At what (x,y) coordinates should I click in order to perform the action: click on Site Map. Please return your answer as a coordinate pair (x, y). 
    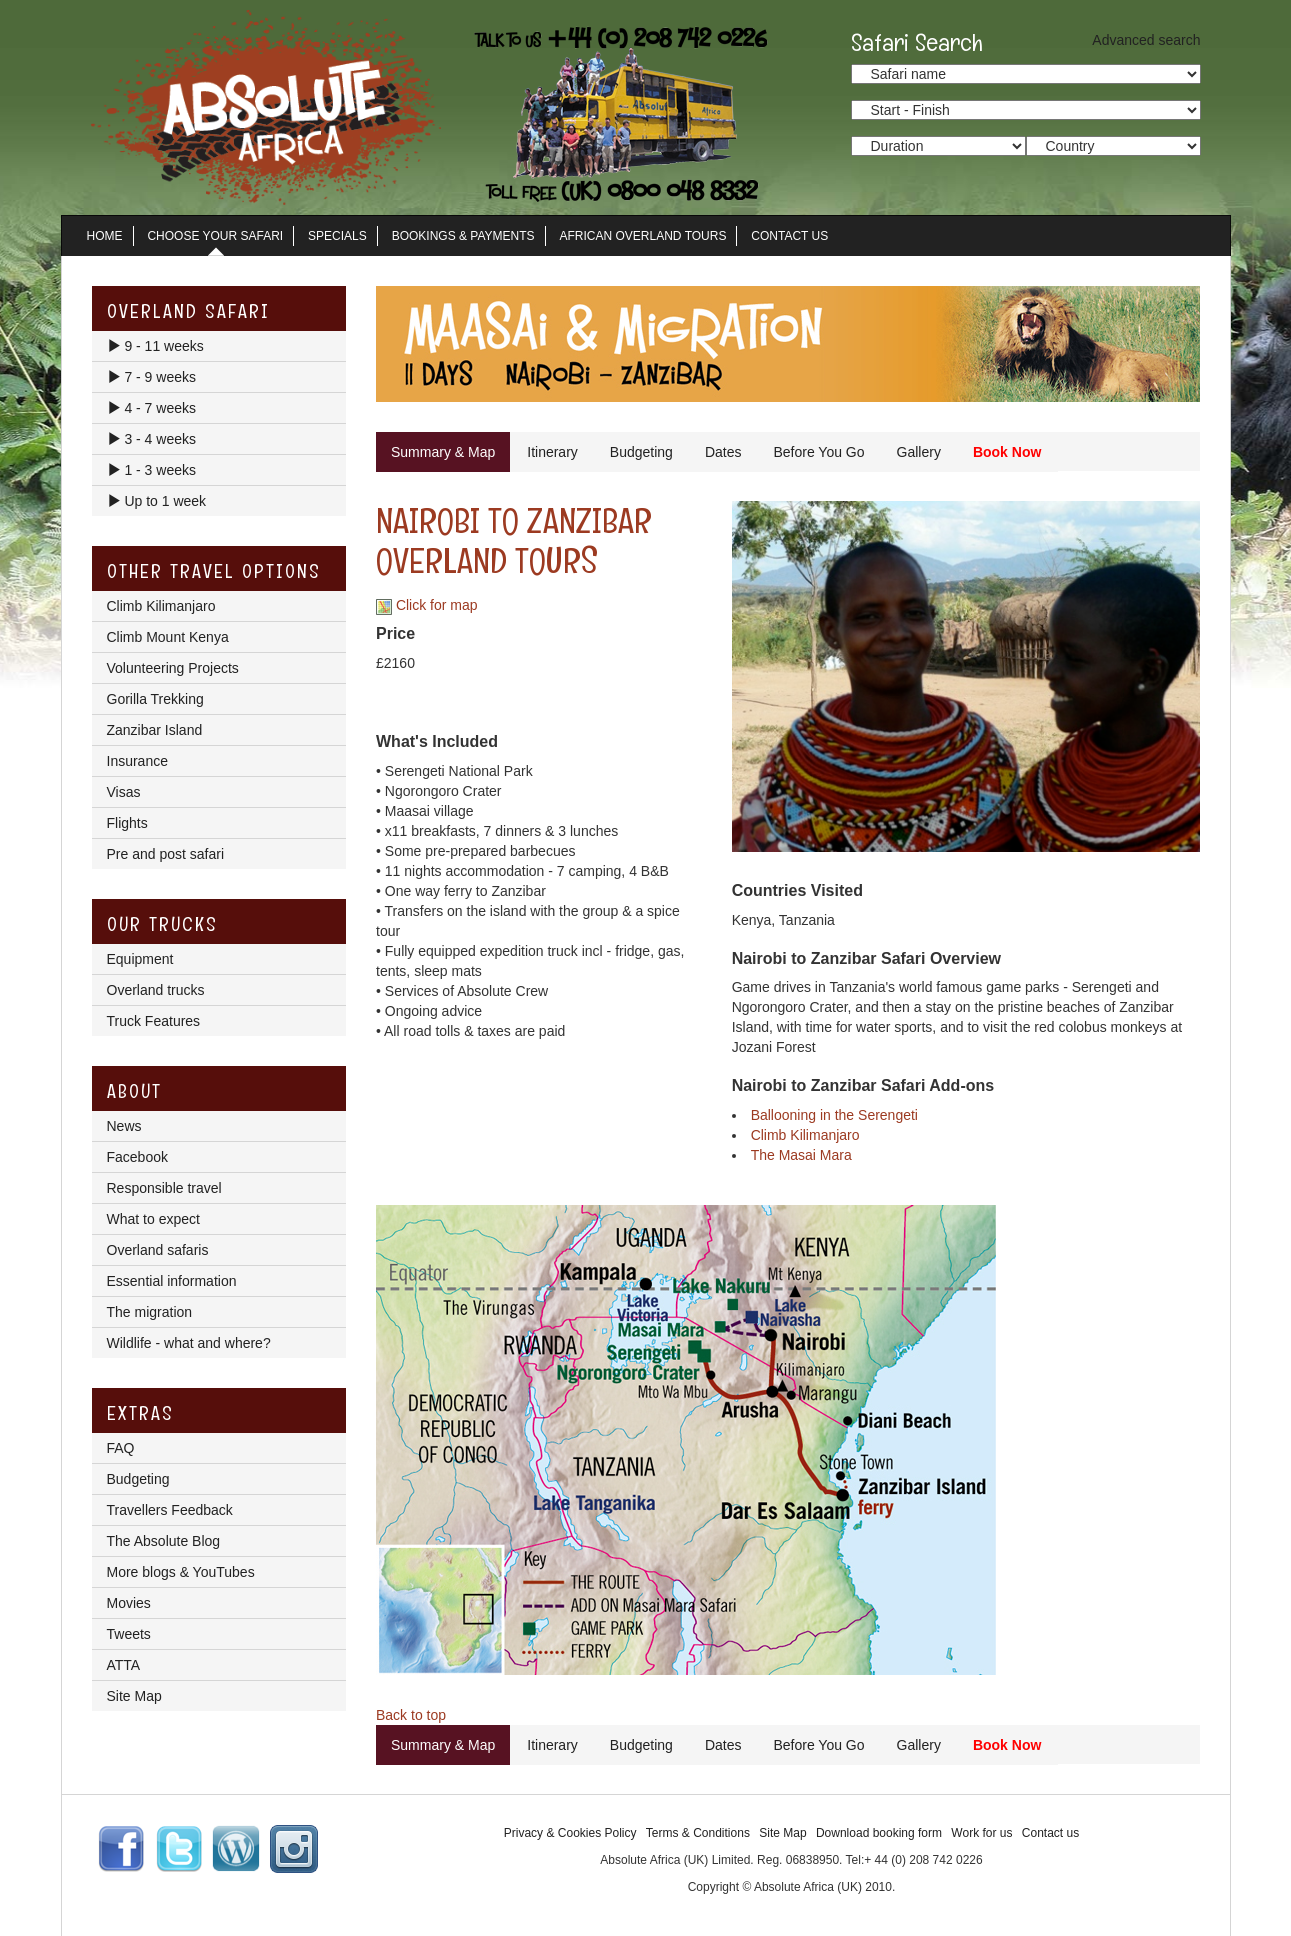
    Looking at the image, I should click on (134, 1696).